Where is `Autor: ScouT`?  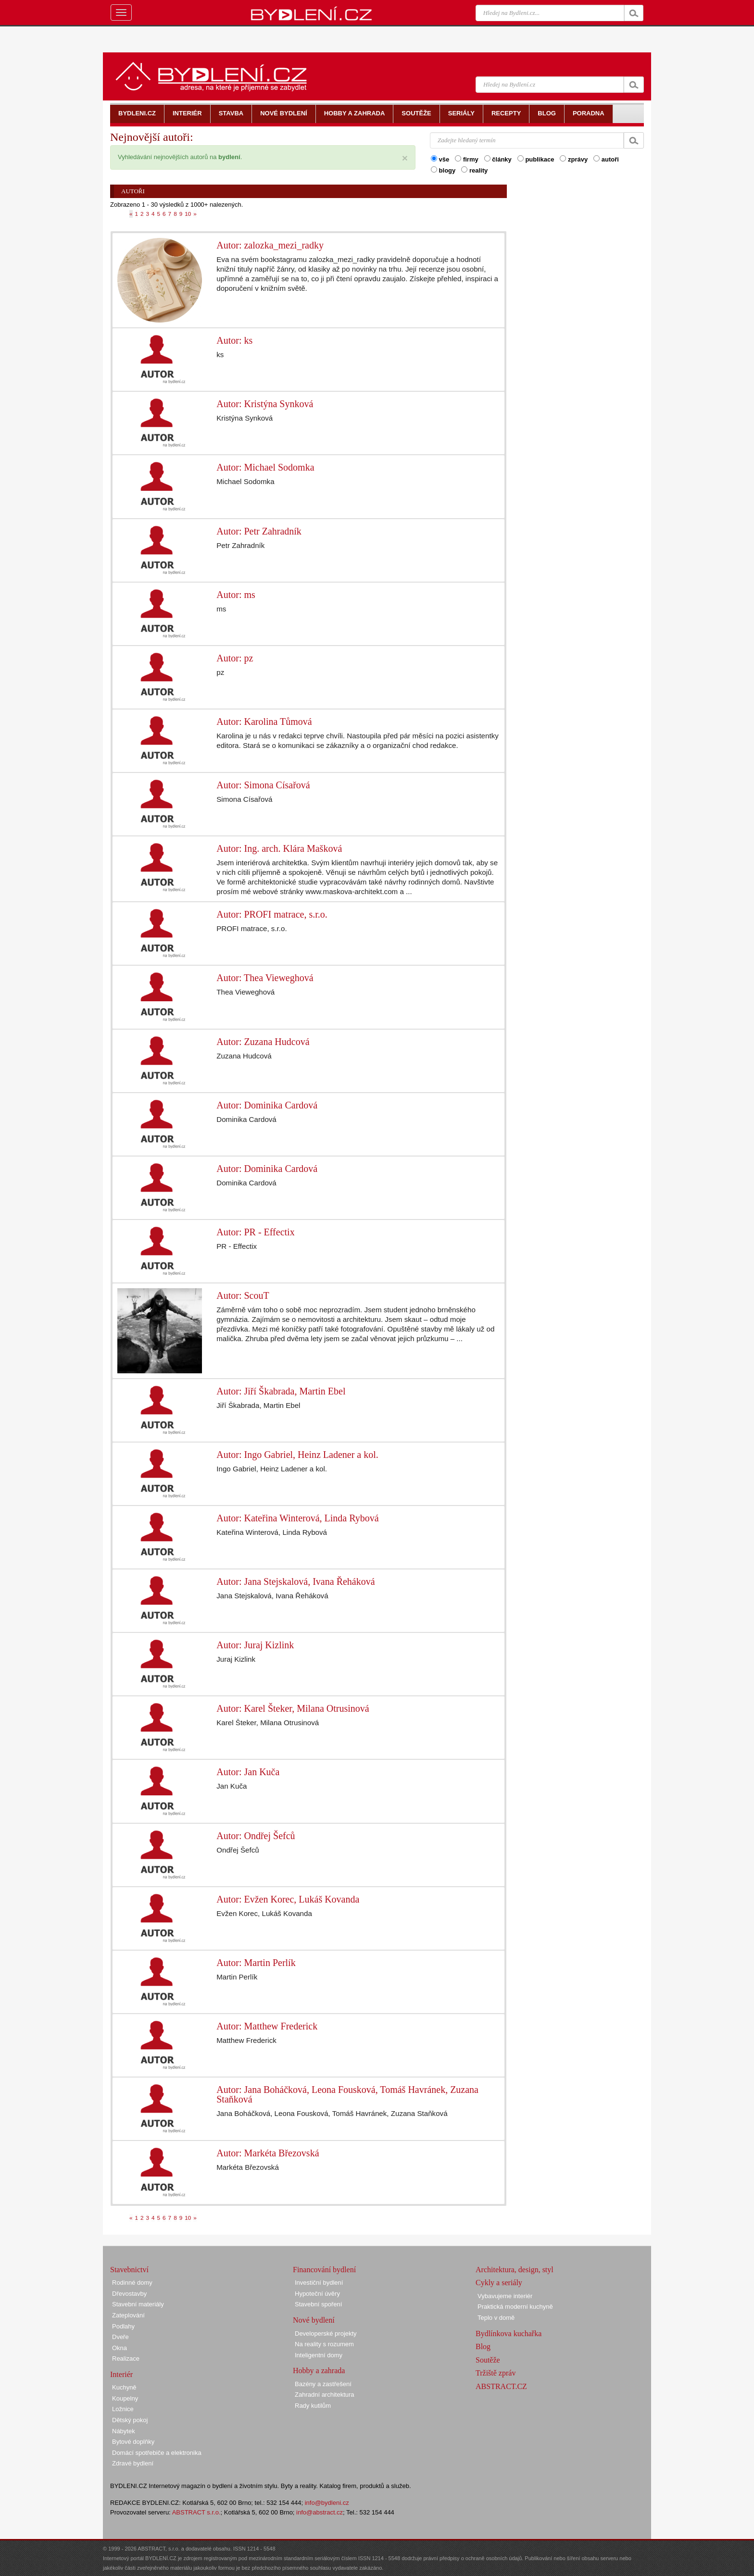
Autor: ScouT is located at coordinates (242, 1295).